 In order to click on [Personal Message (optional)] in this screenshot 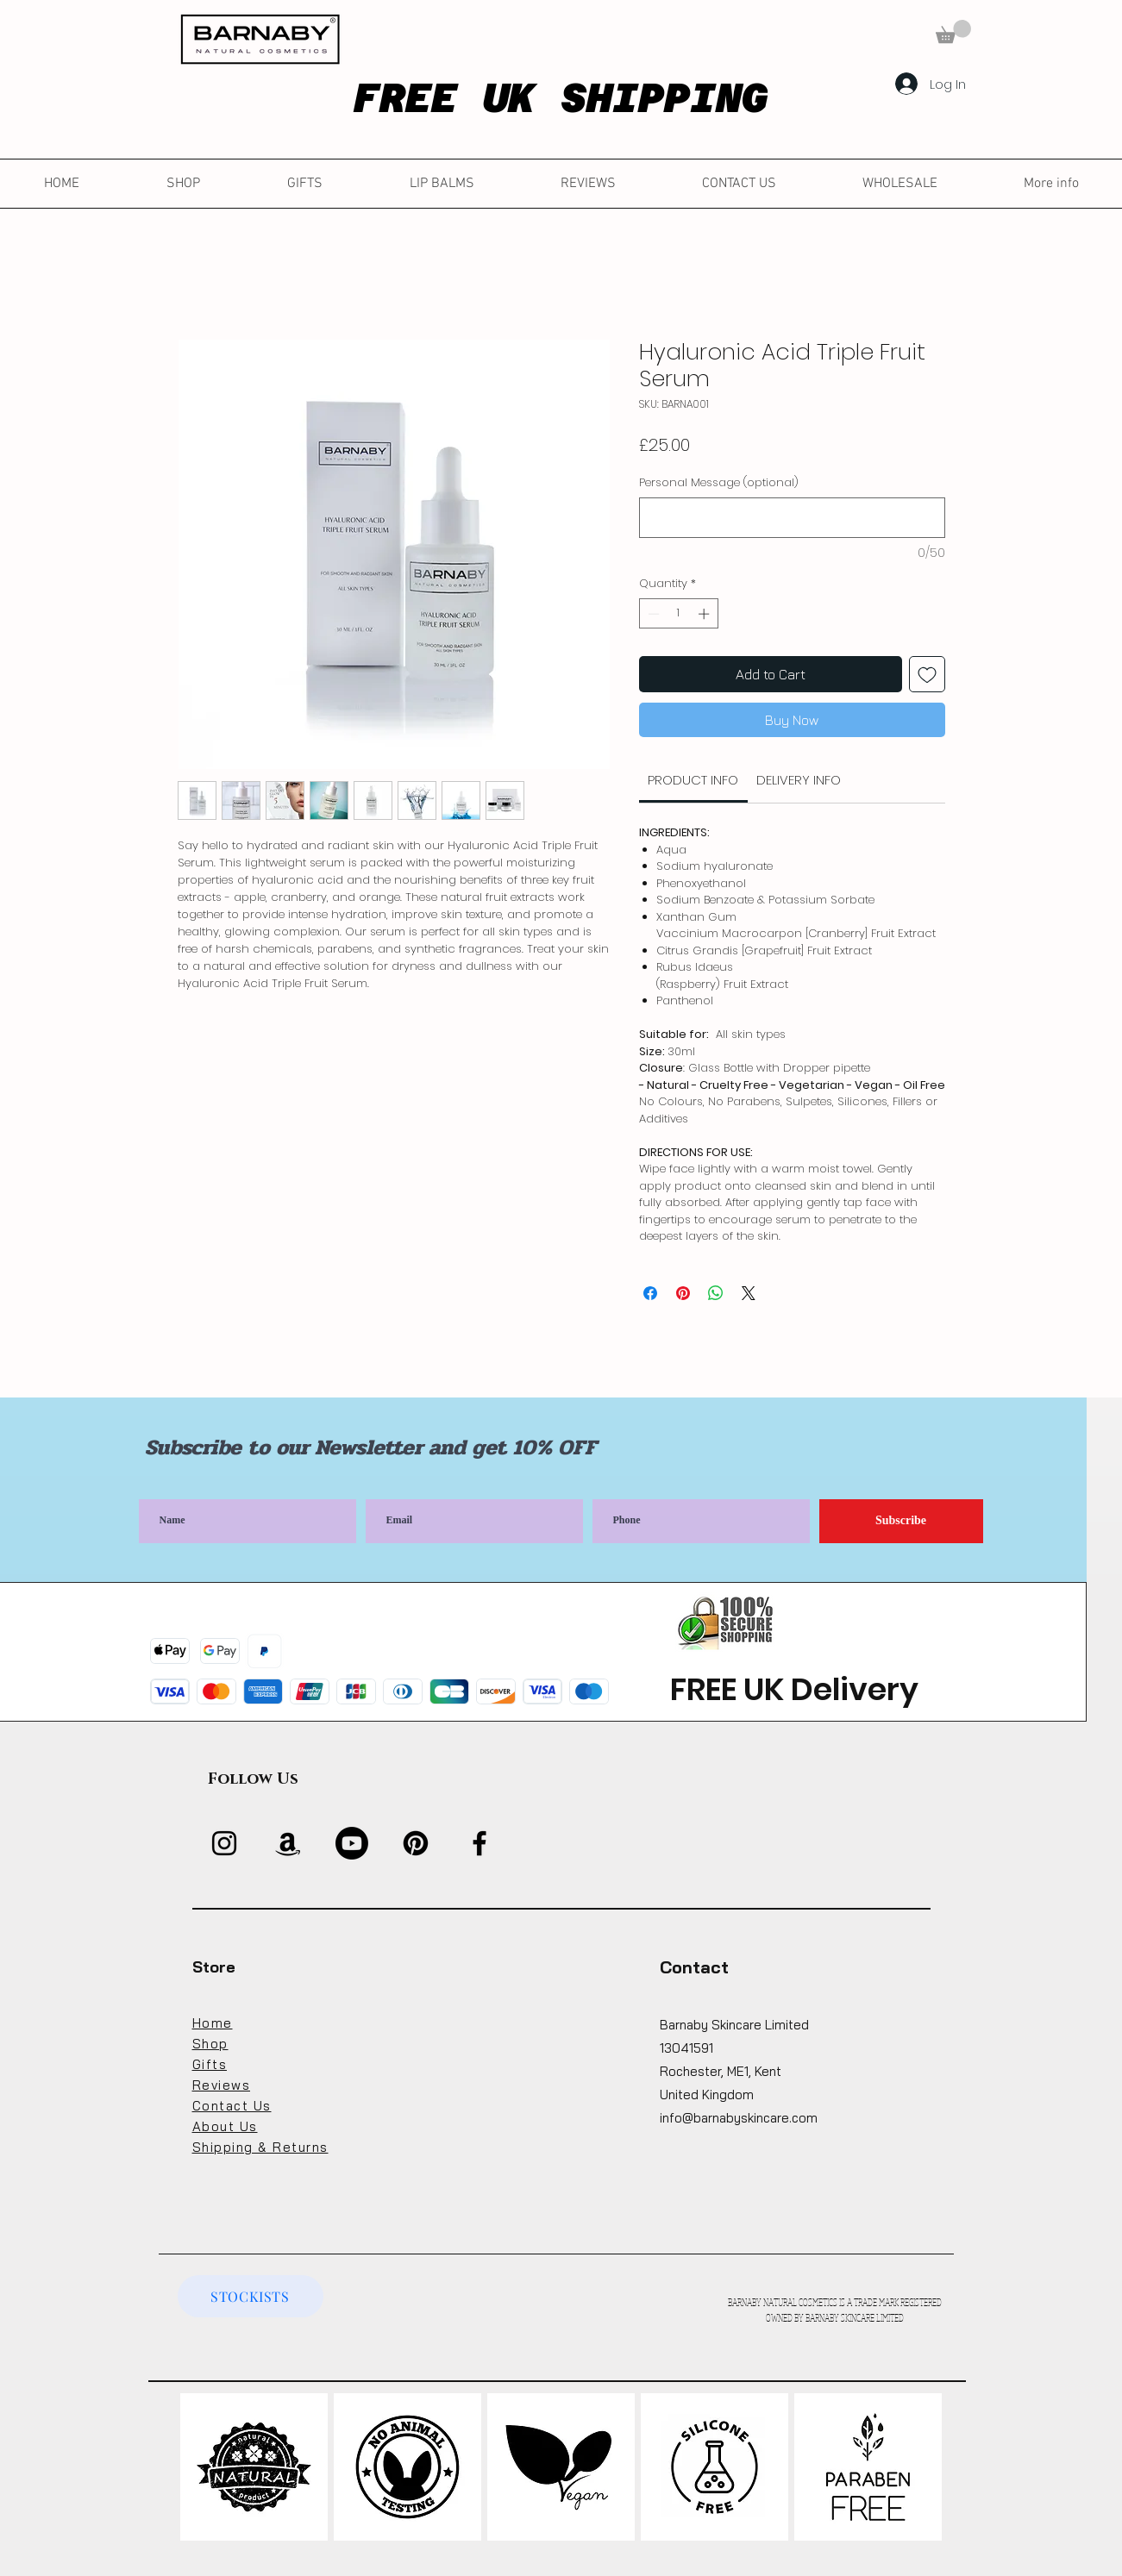, I will do `click(792, 517)`.